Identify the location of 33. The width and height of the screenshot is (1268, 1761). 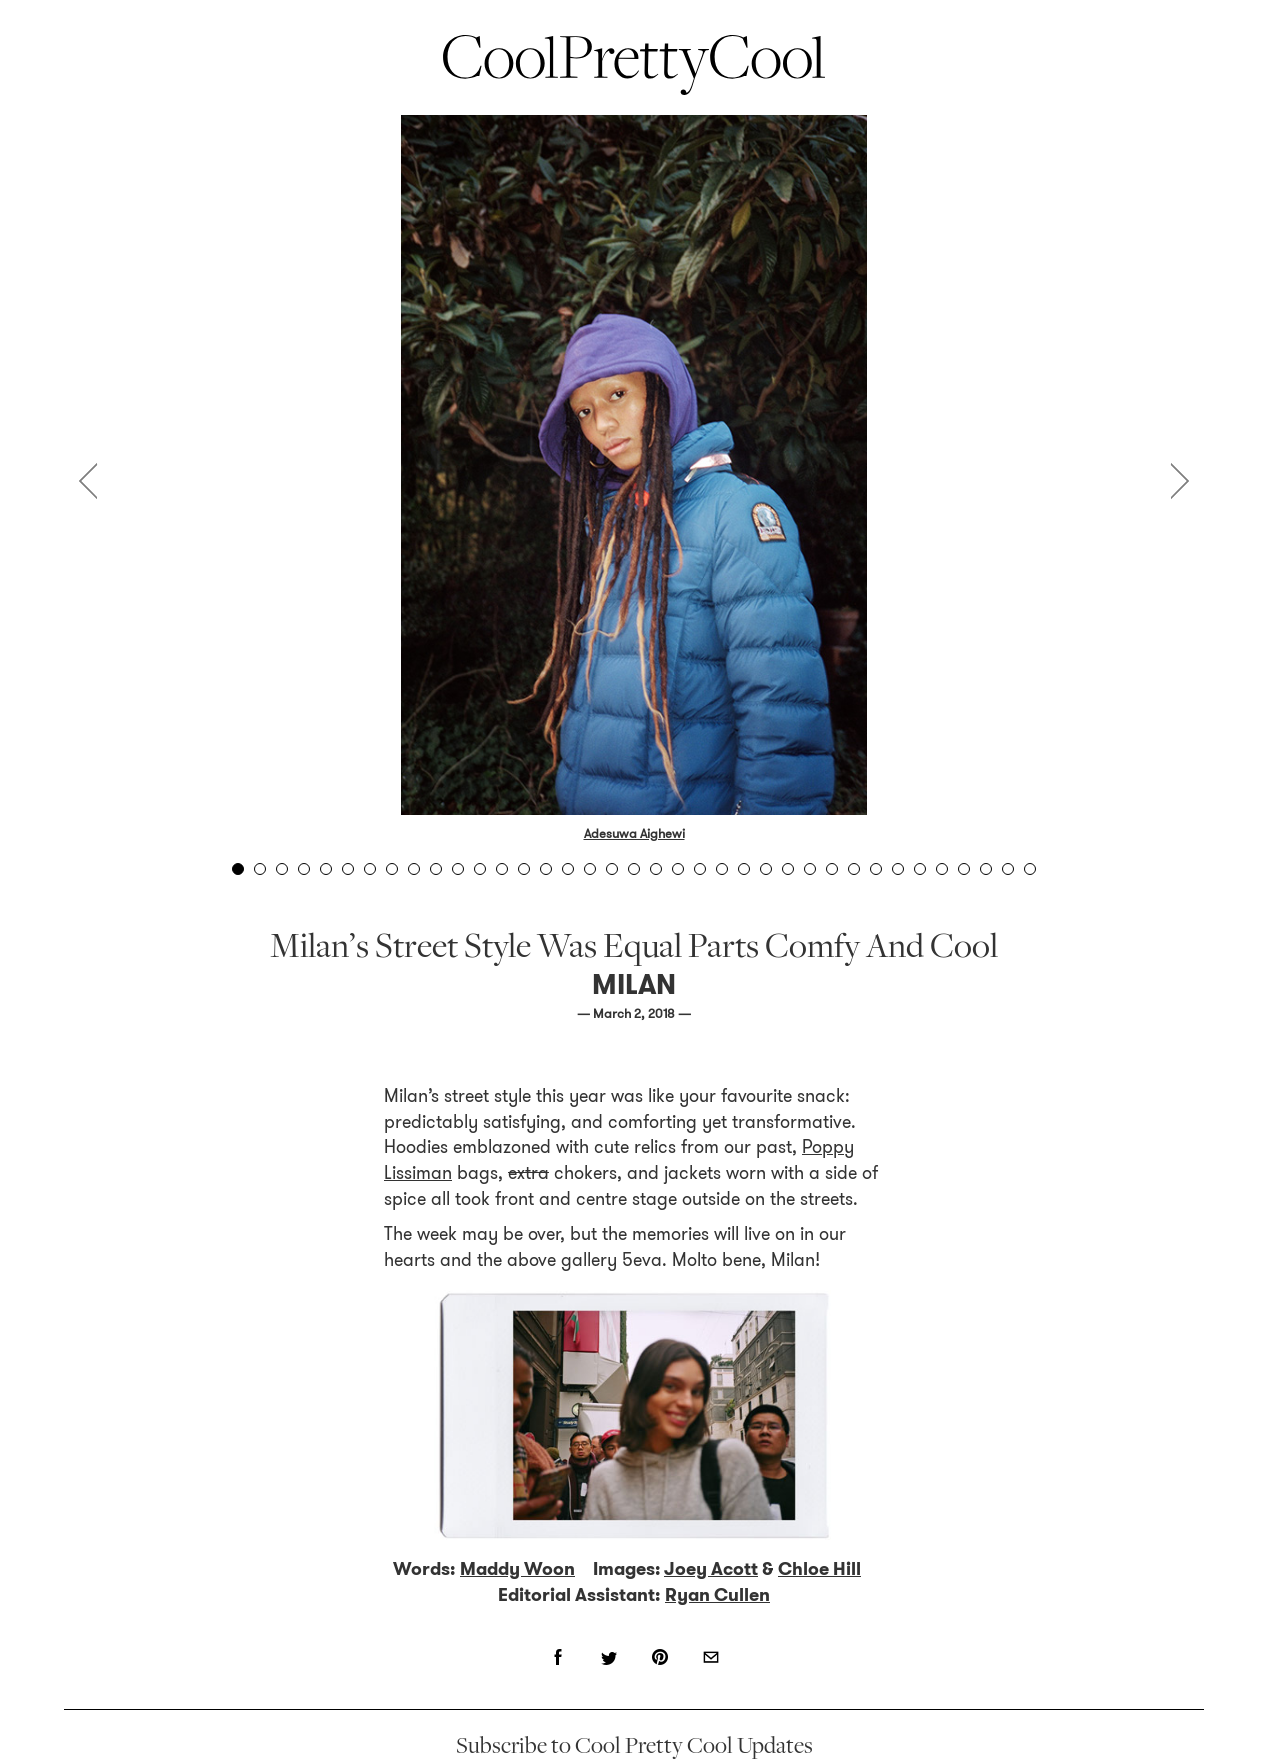
(942, 869).